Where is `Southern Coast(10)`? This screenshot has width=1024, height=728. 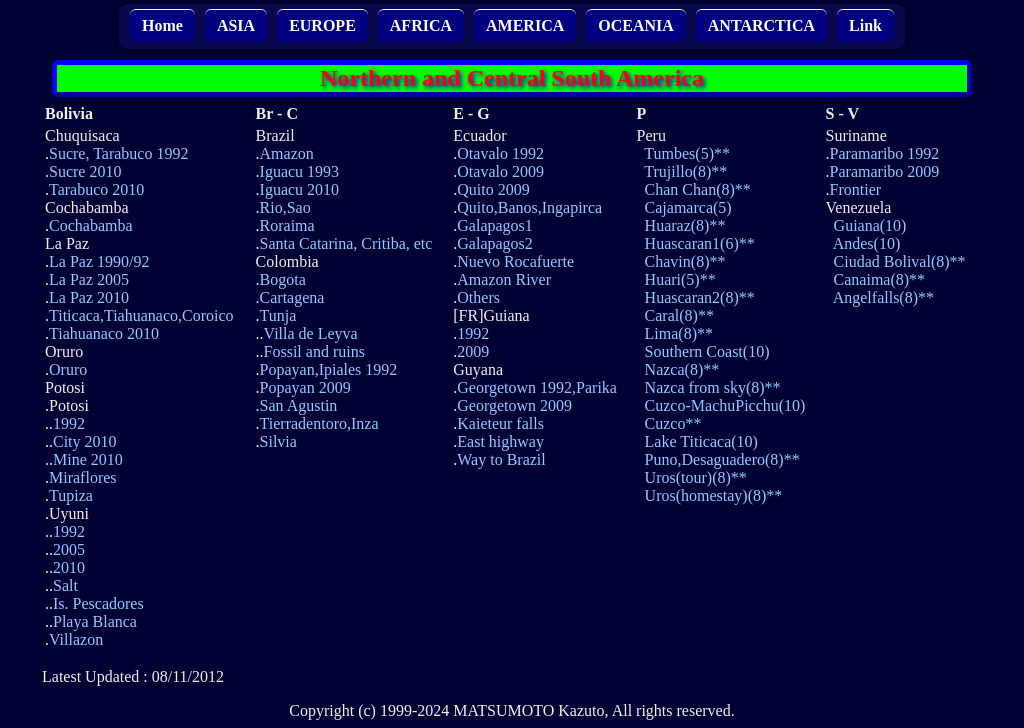
Southern Coast(10) is located at coordinates (707, 351).